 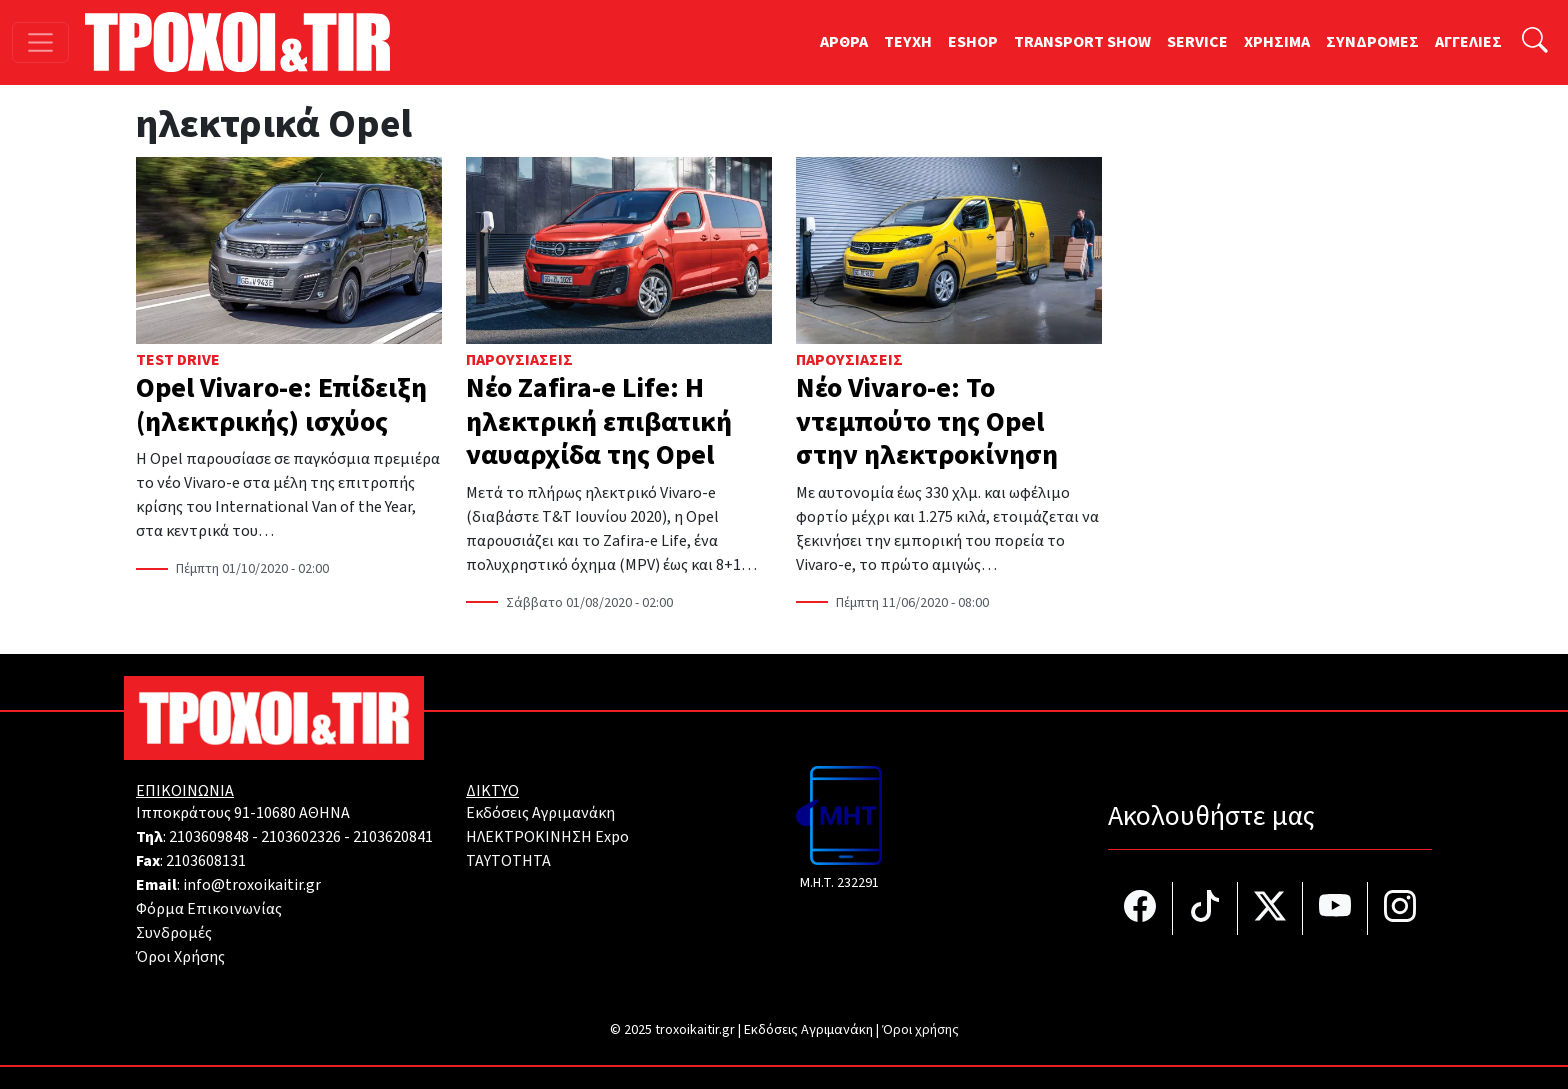 I want to click on [Τροχοί και TIR στο YouTube], so click(x=1335, y=908).